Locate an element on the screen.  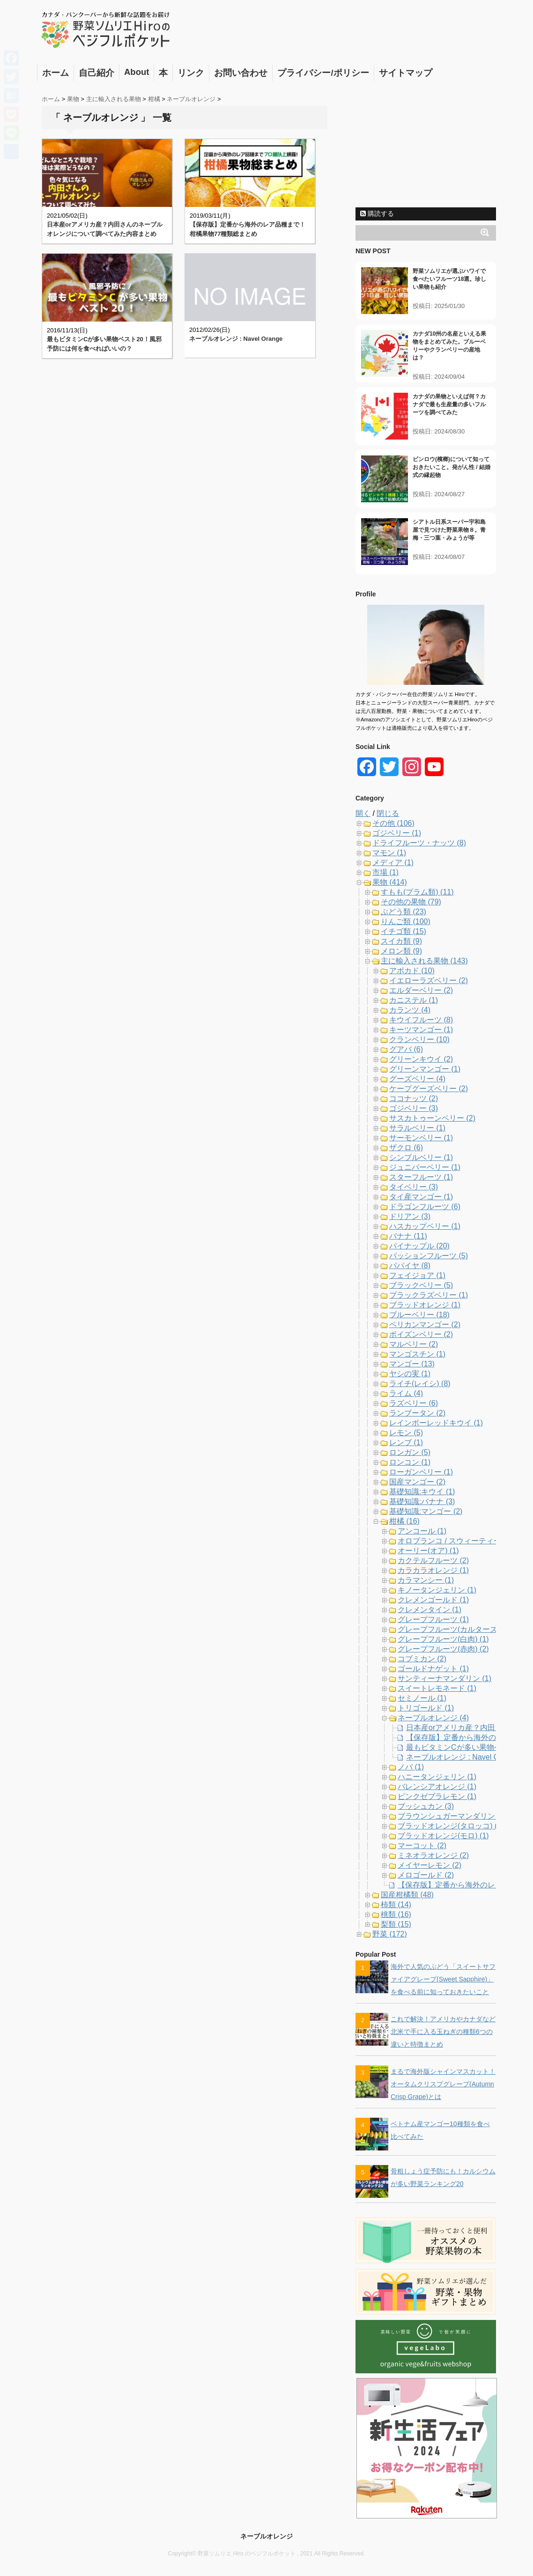
ロンガン (5) is located at coordinates (409, 1452).